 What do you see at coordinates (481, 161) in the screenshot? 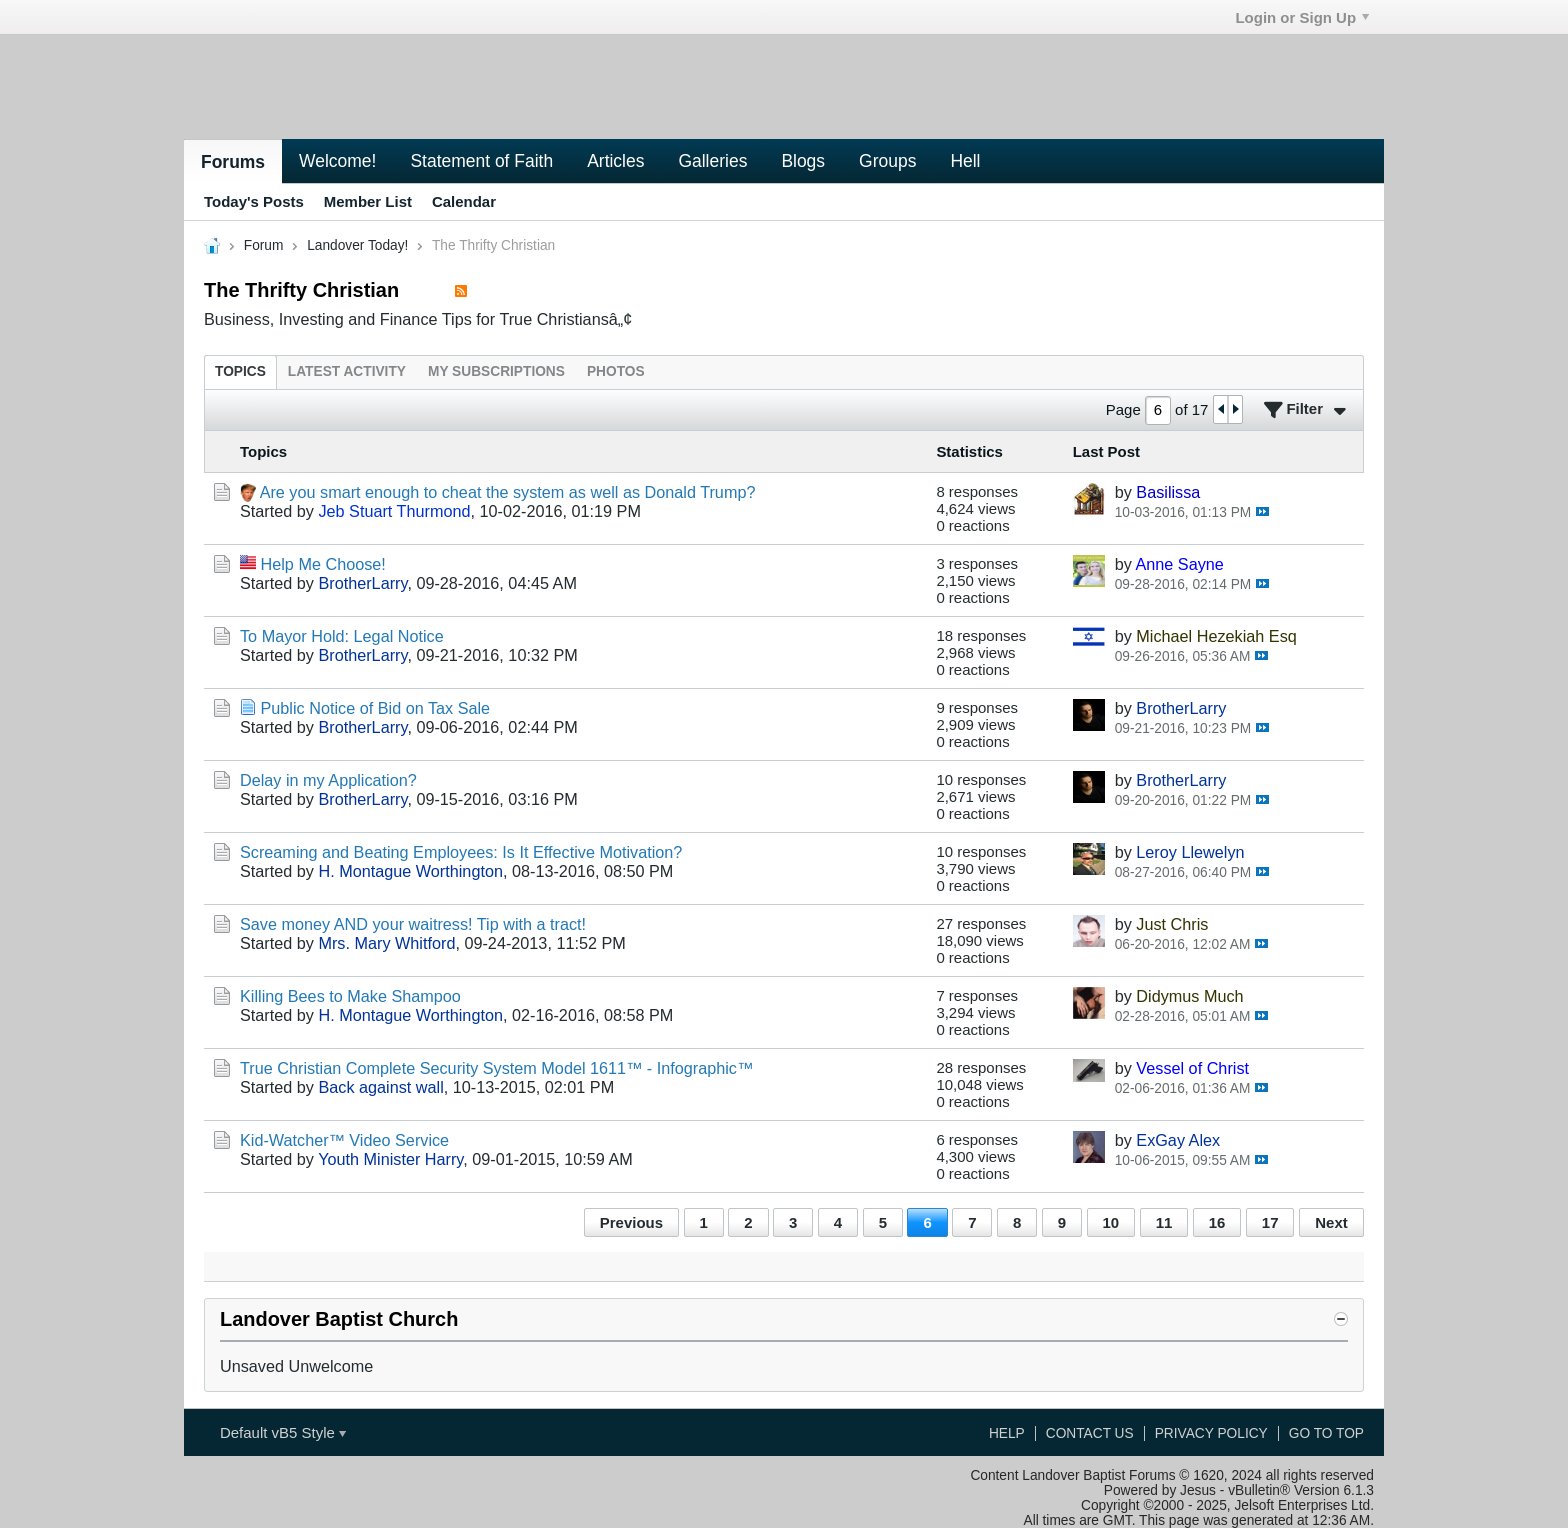
I see `Statement of Faith` at bounding box center [481, 161].